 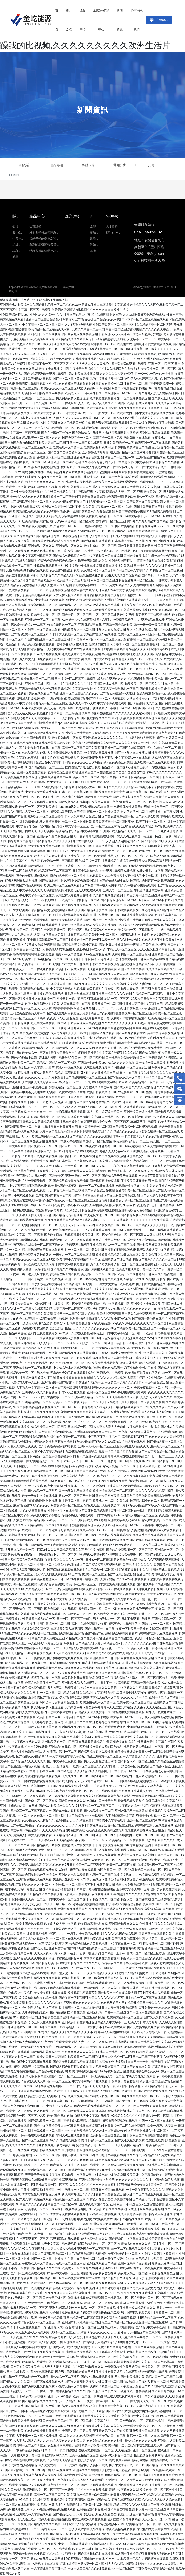 I want to click on 一区二区三区日本理伦视频, so click(x=80, y=428).